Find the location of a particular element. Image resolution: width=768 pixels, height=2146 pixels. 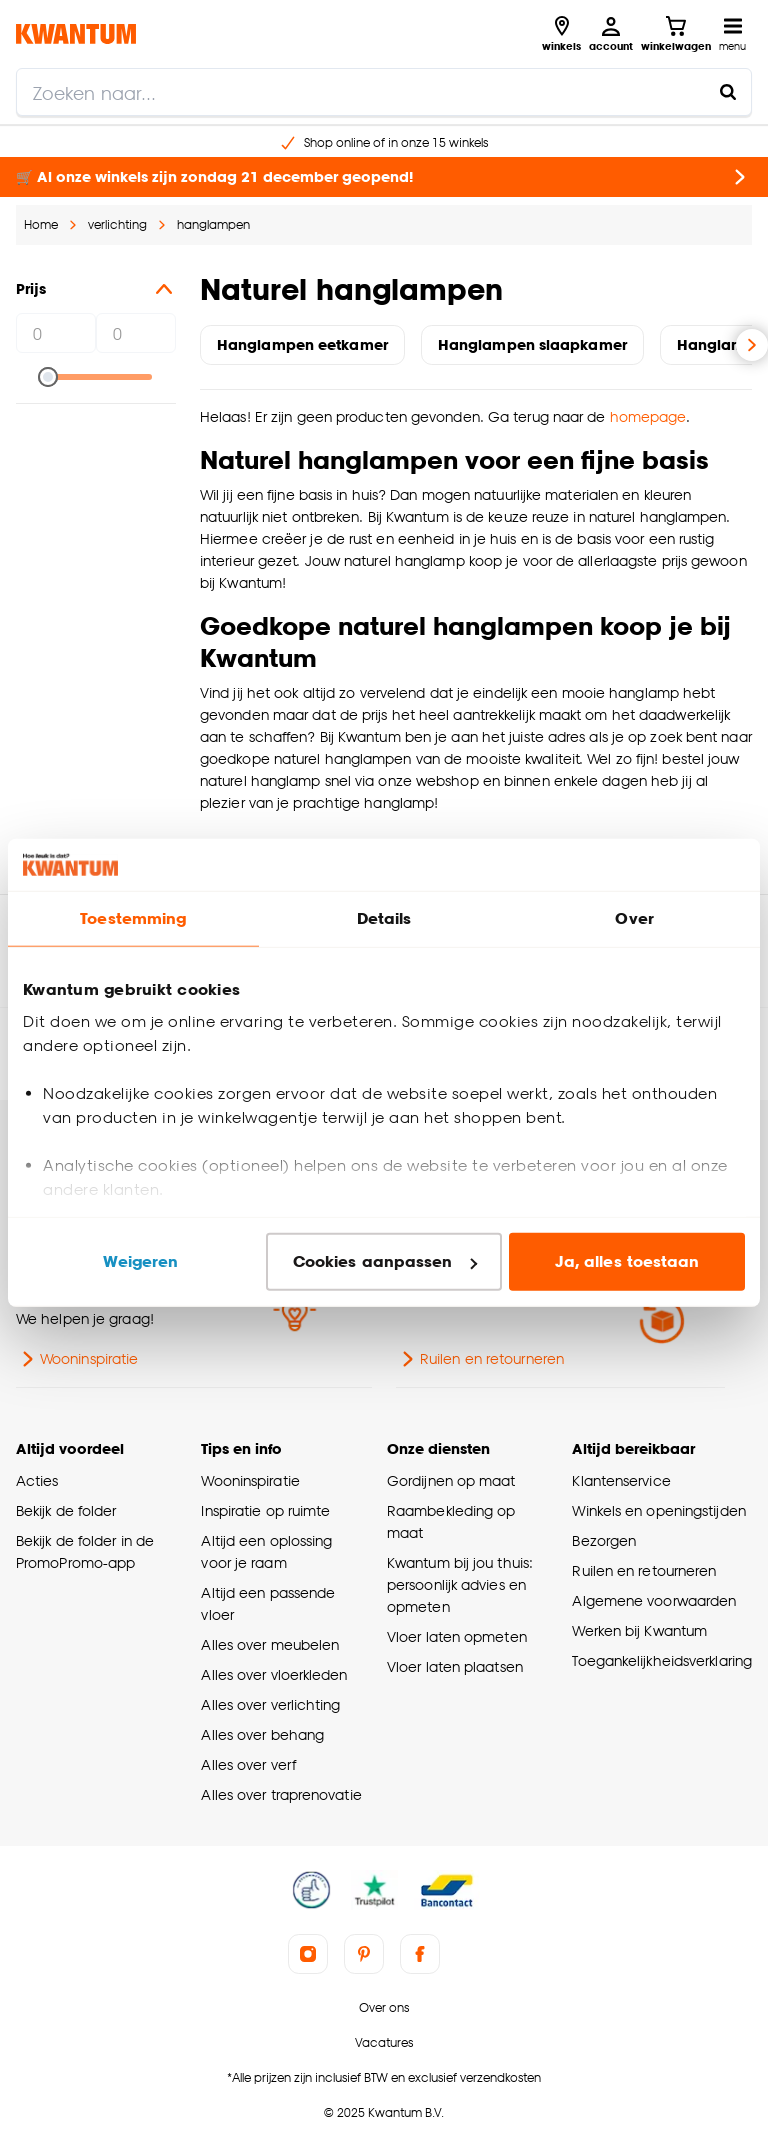

Ja, alles toestaan is located at coordinates (627, 1261).